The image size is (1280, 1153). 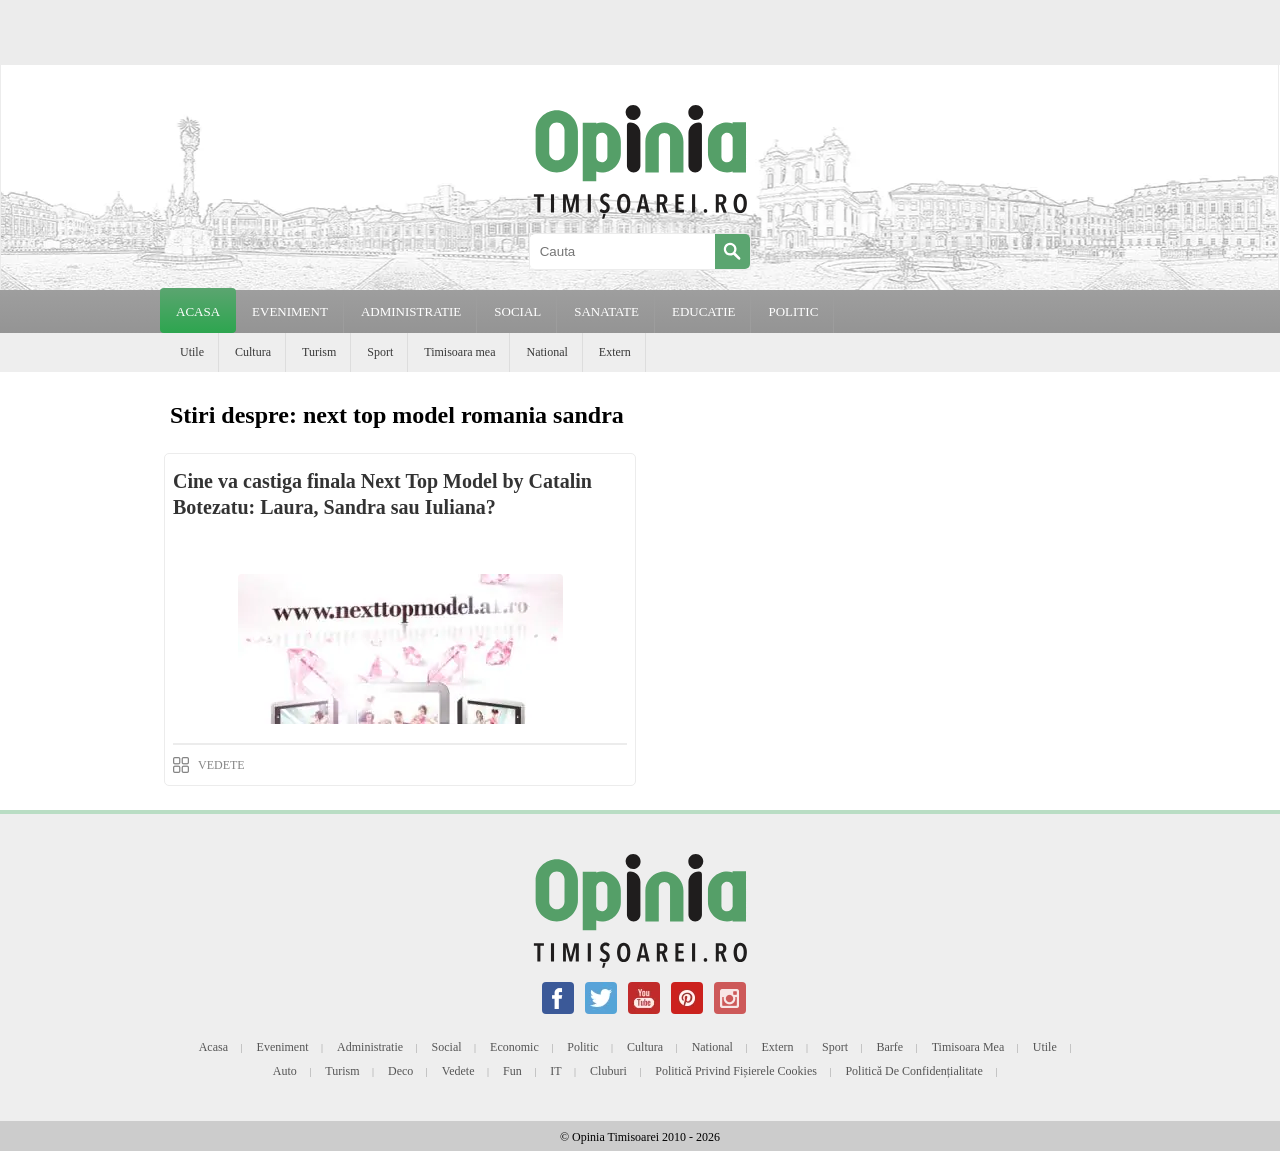 I want to click on Timisoara mea, so click(x=459, y=352).